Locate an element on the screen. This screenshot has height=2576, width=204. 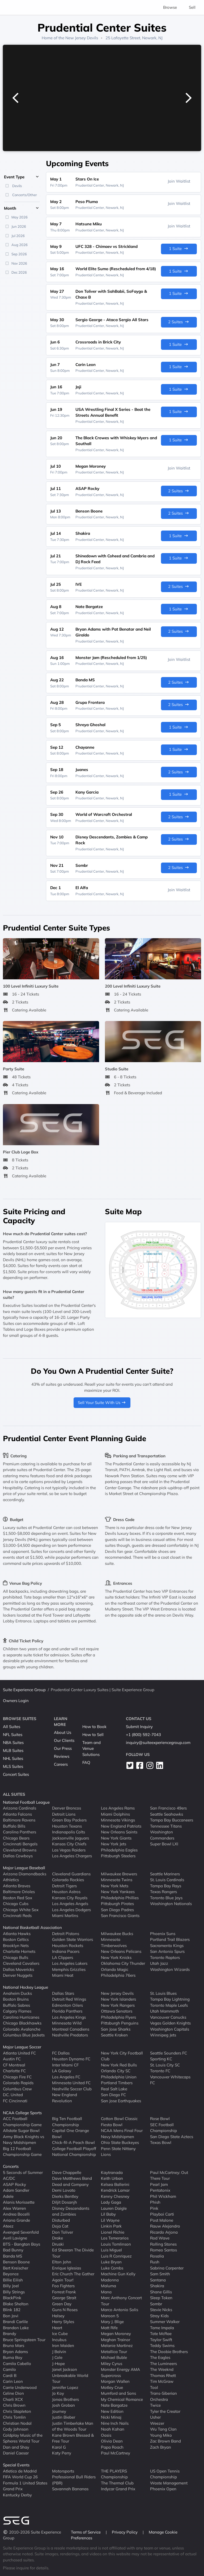
Blake Shelton is located at coordinates (15, 2303).